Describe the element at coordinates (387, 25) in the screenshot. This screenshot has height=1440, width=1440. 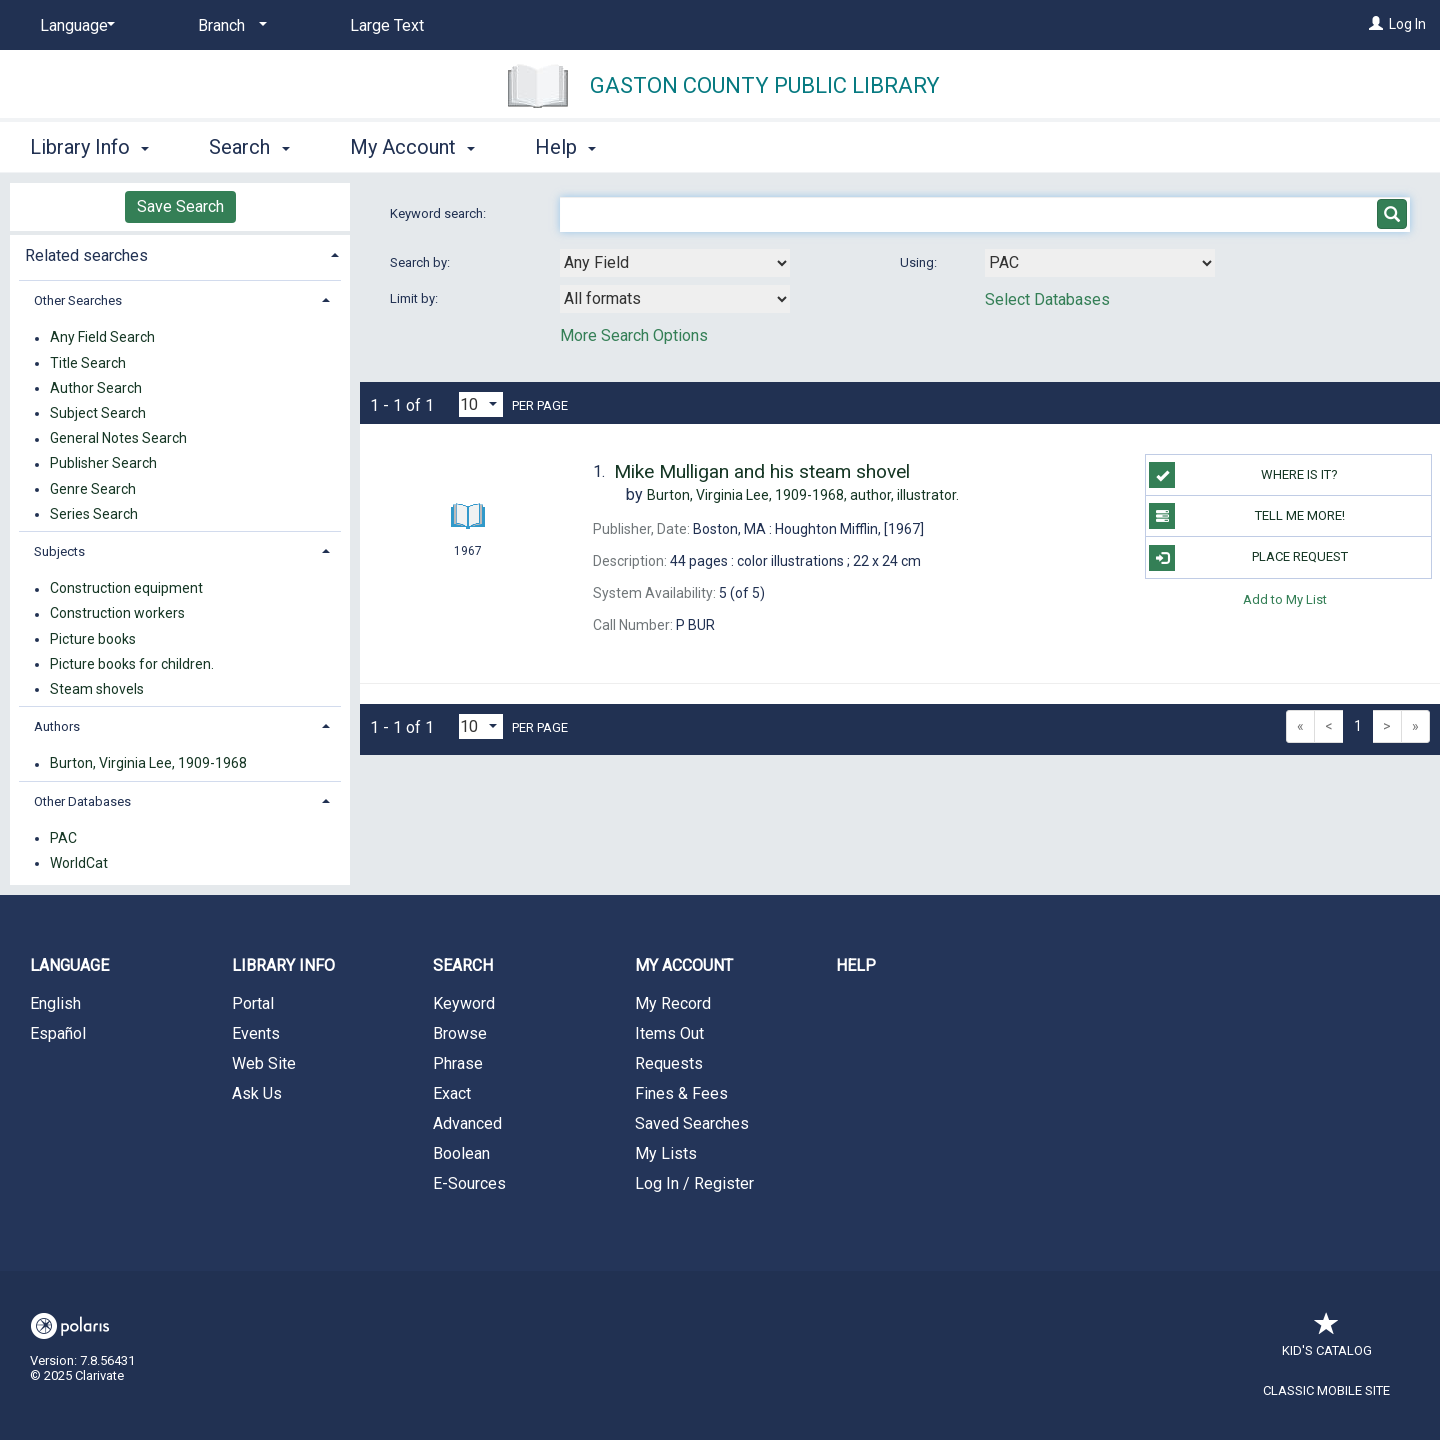
I see `Large Text` at that location.